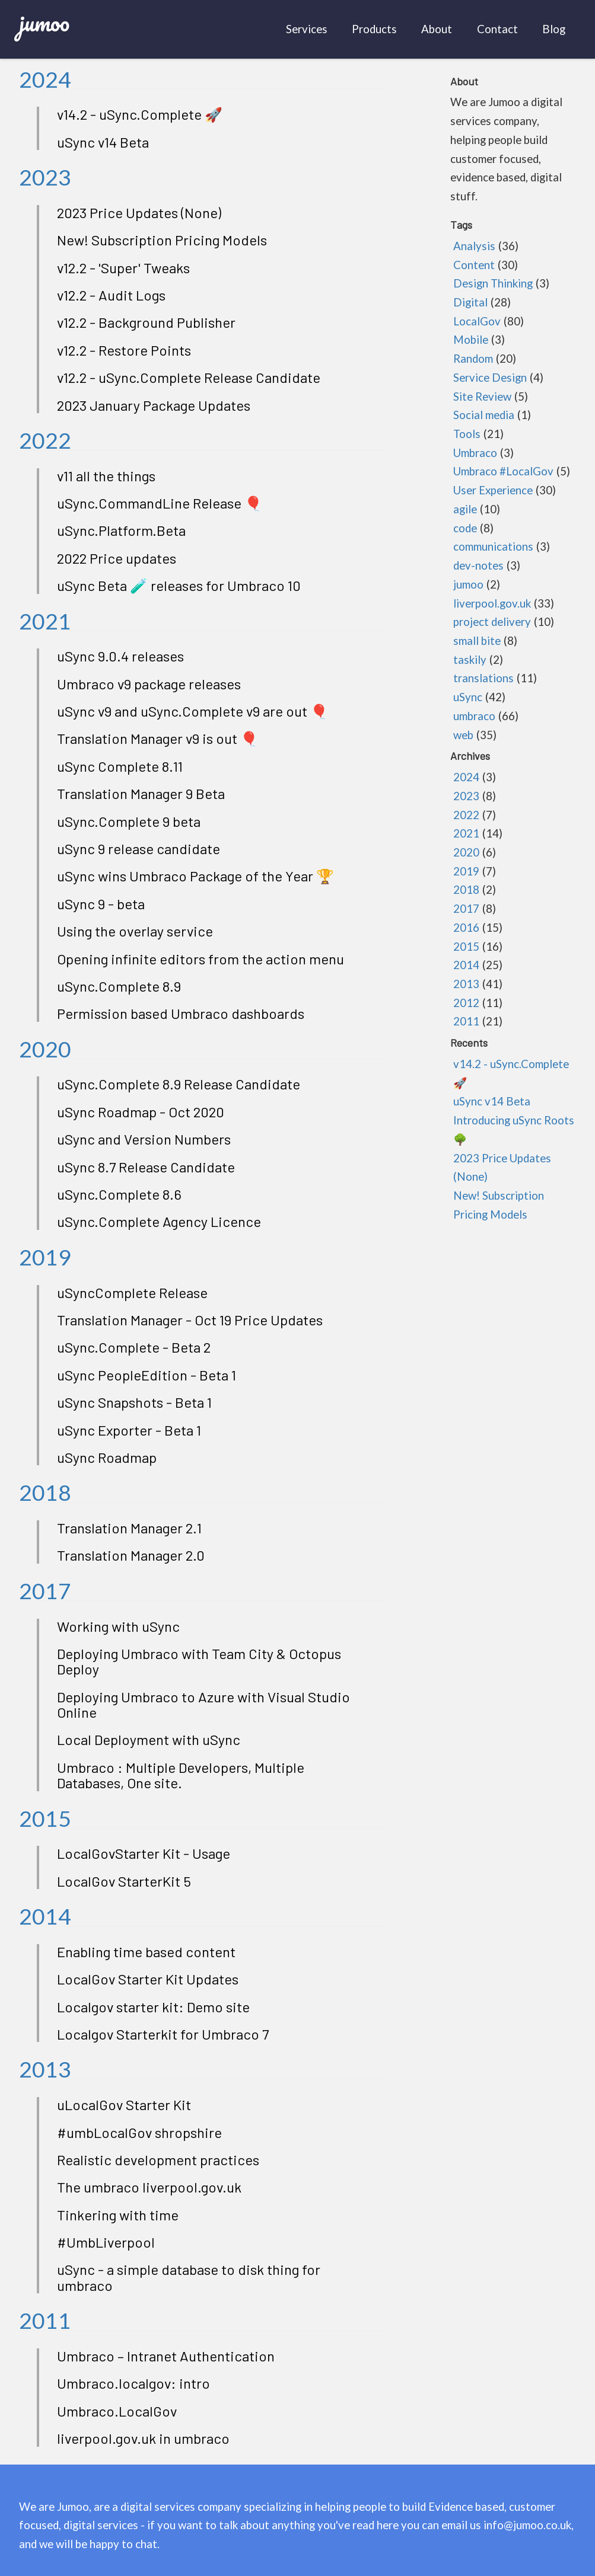 The width and height of the screenshot is (595, 2576). I want to click on Umbraco, so click(475, 452).